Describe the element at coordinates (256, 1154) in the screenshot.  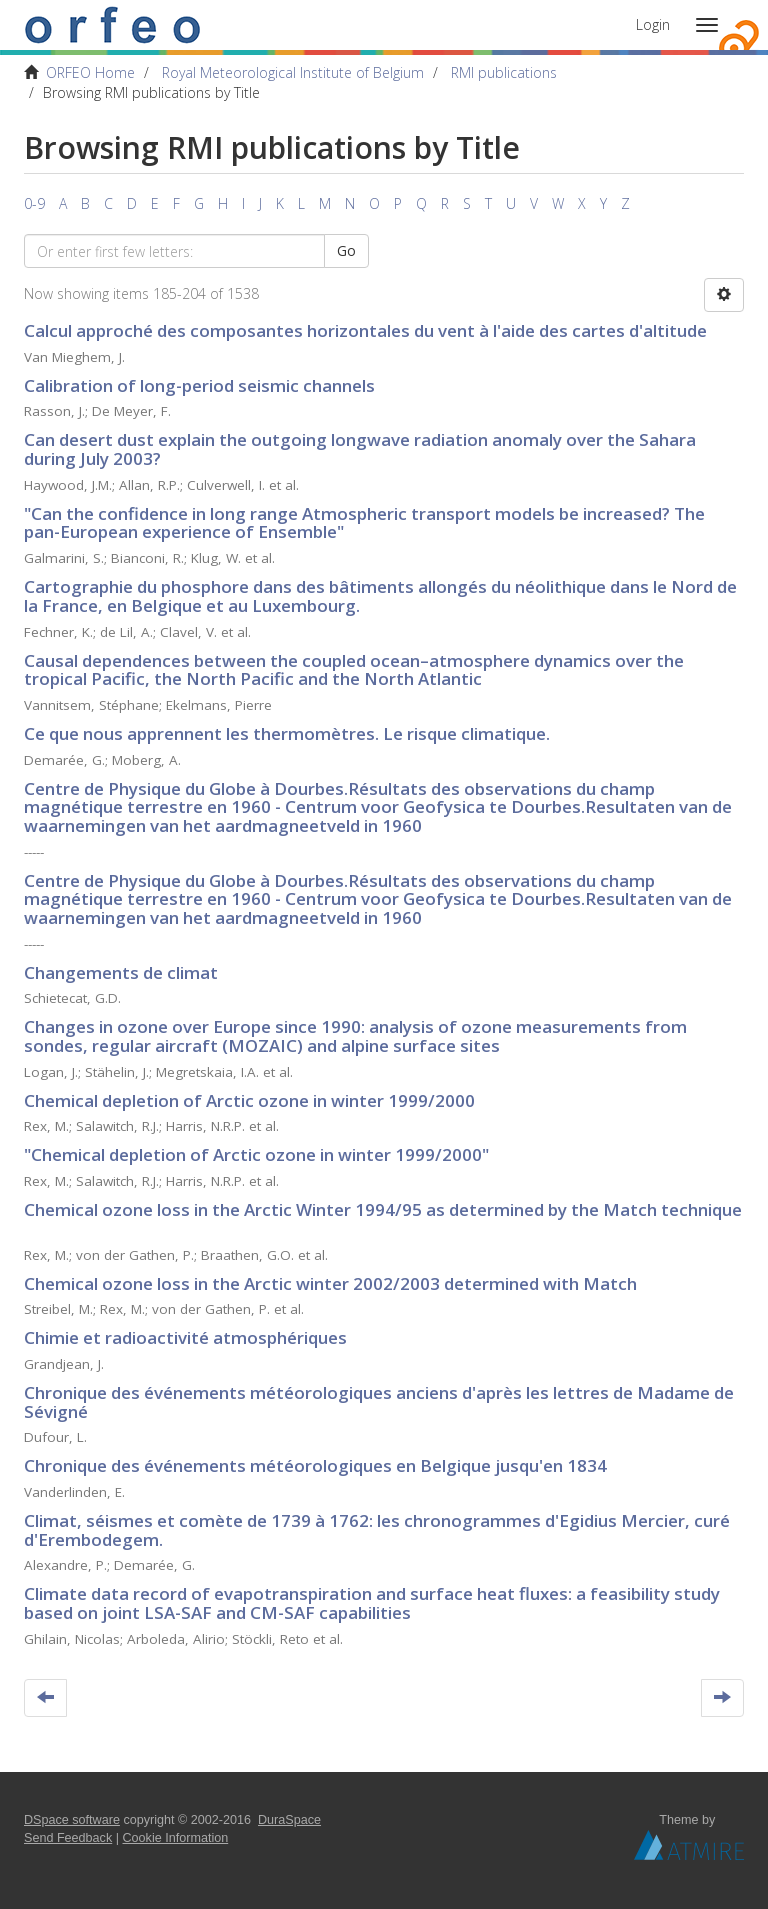
I see `"Chemical depletion of Arctic ozone in winter 1999/2000"` at that location.